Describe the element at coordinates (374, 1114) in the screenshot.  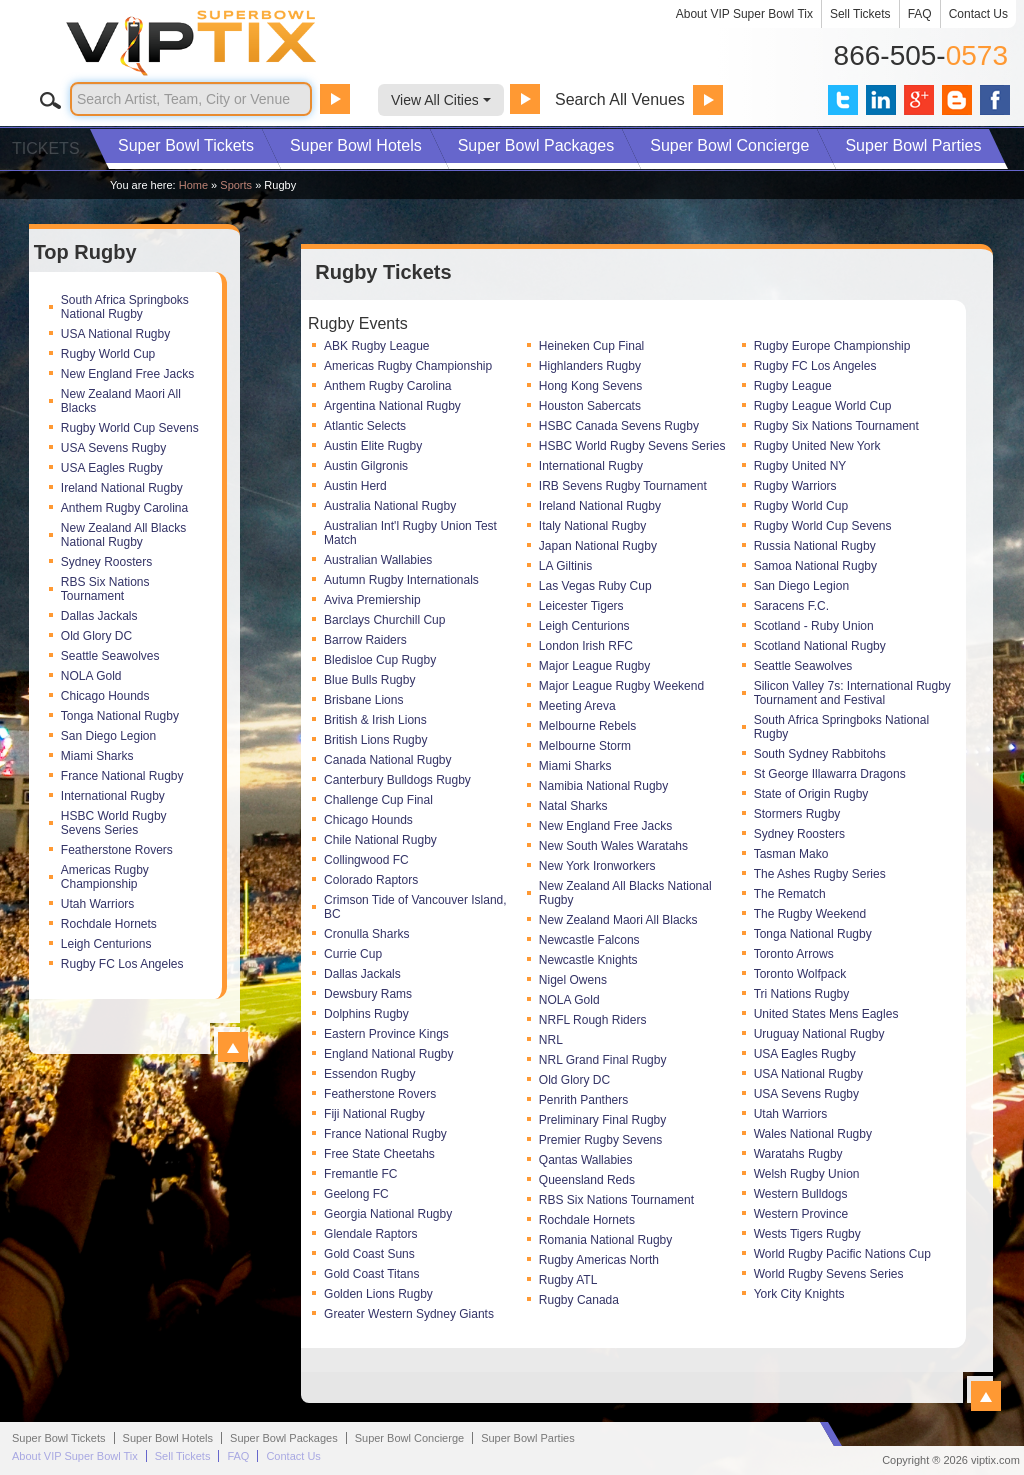
I see `Fiji National Rugby` at that location.